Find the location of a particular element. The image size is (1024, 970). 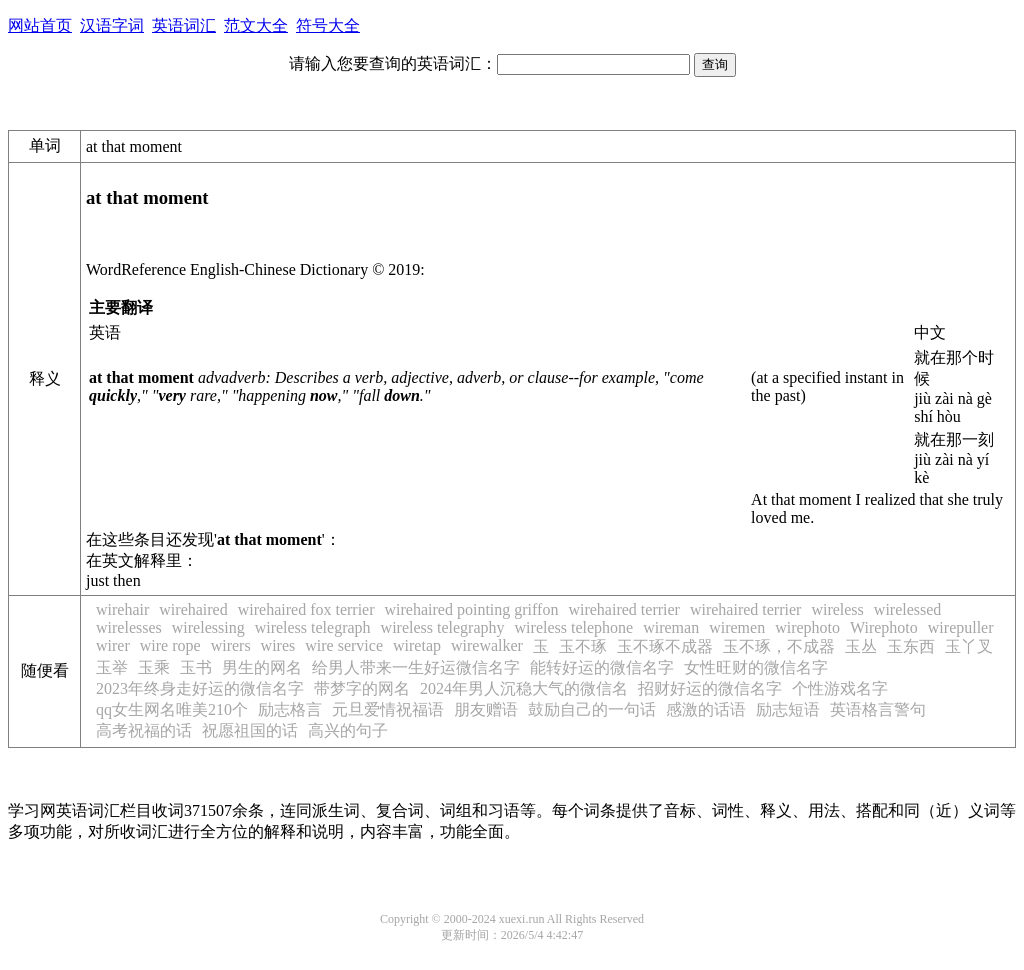

符号大全 is located at coordinates (328, 25).